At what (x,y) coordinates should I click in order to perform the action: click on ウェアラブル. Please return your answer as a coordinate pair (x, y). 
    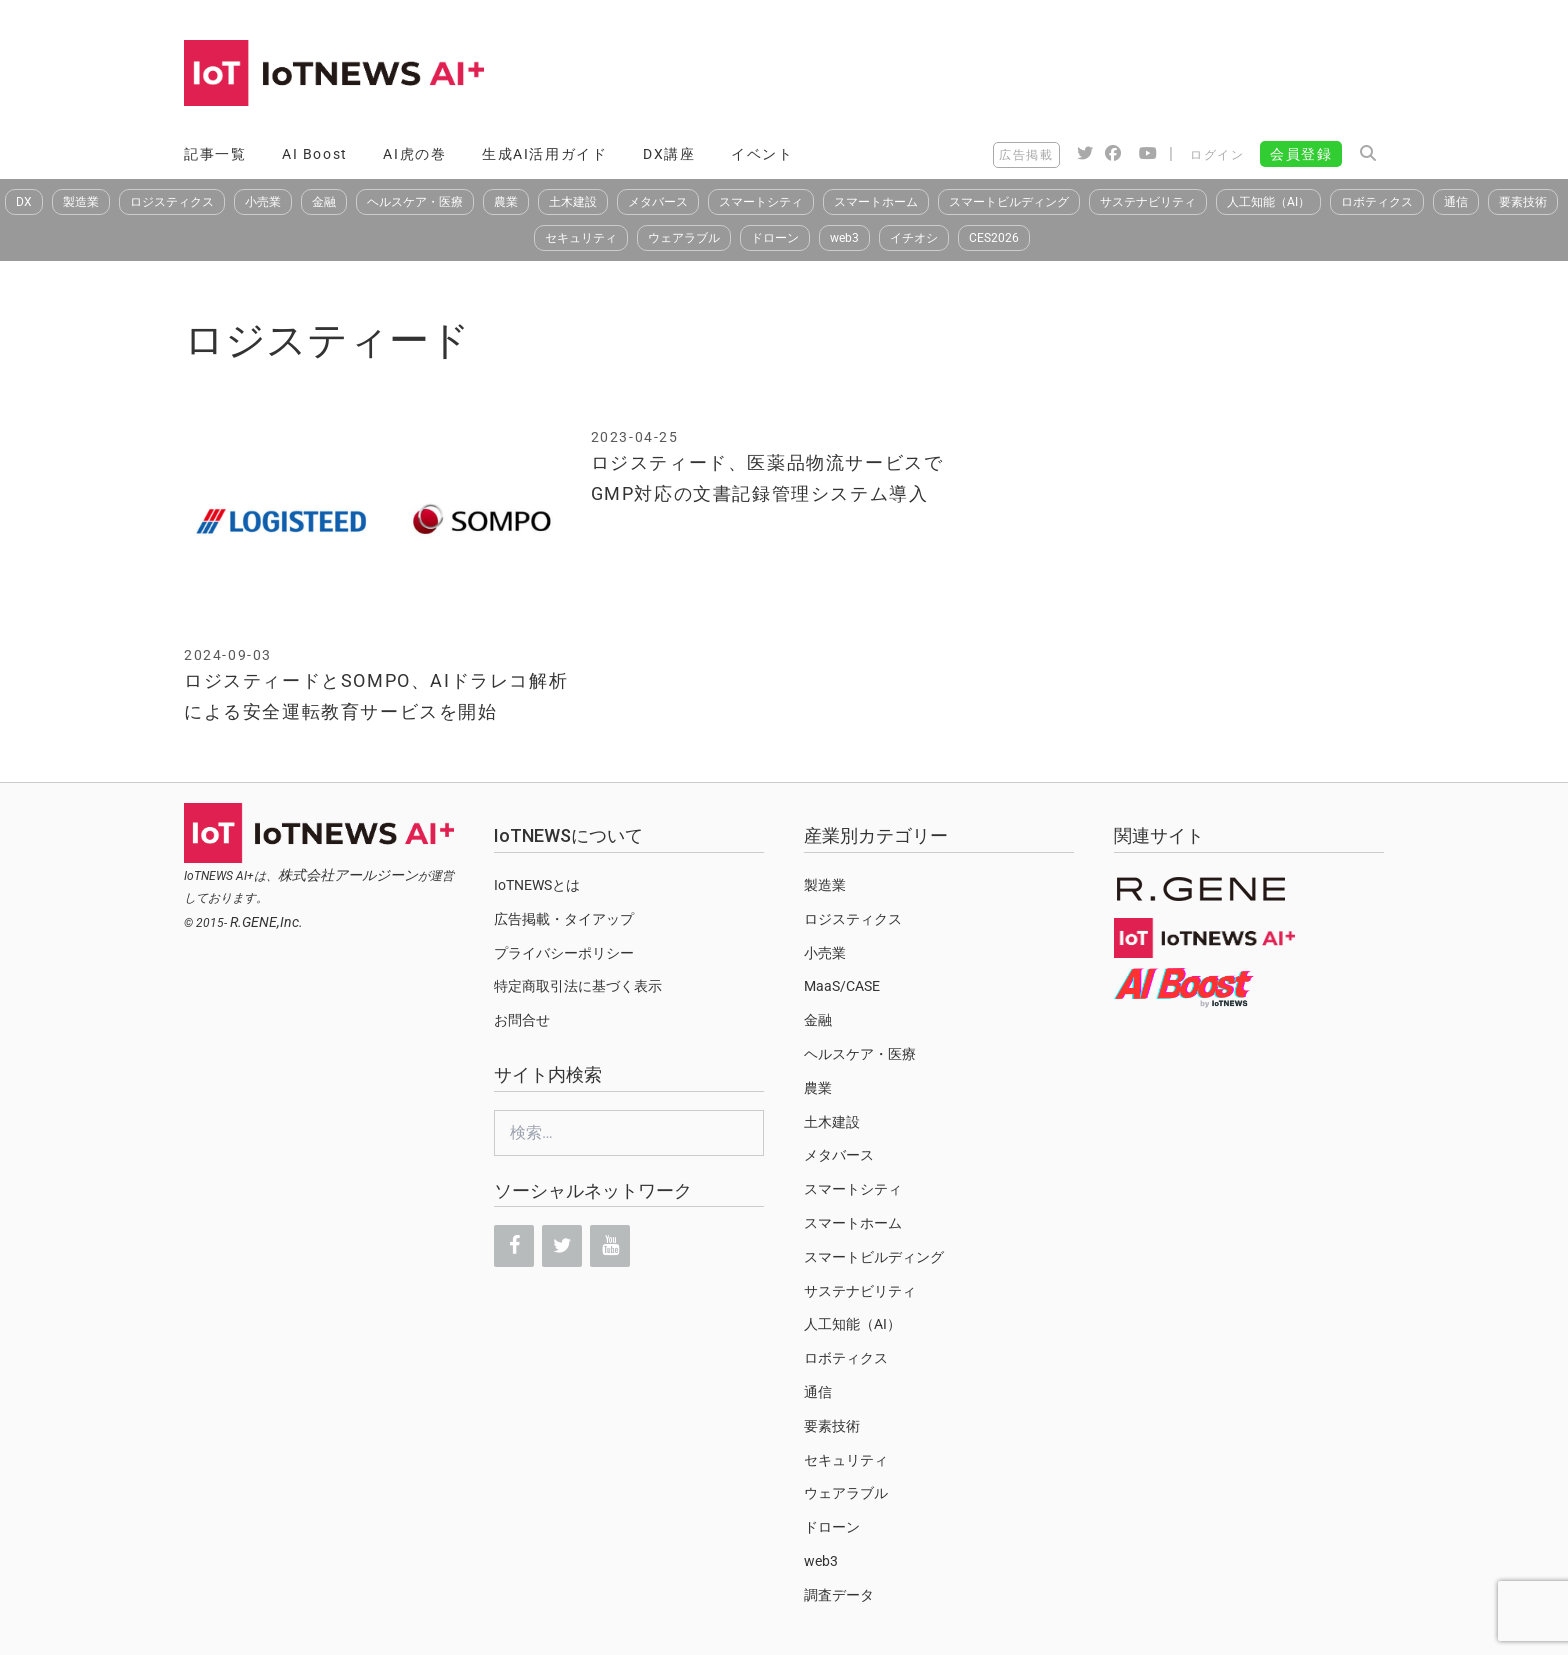
    Looking at the image, I should click on (684, 238).